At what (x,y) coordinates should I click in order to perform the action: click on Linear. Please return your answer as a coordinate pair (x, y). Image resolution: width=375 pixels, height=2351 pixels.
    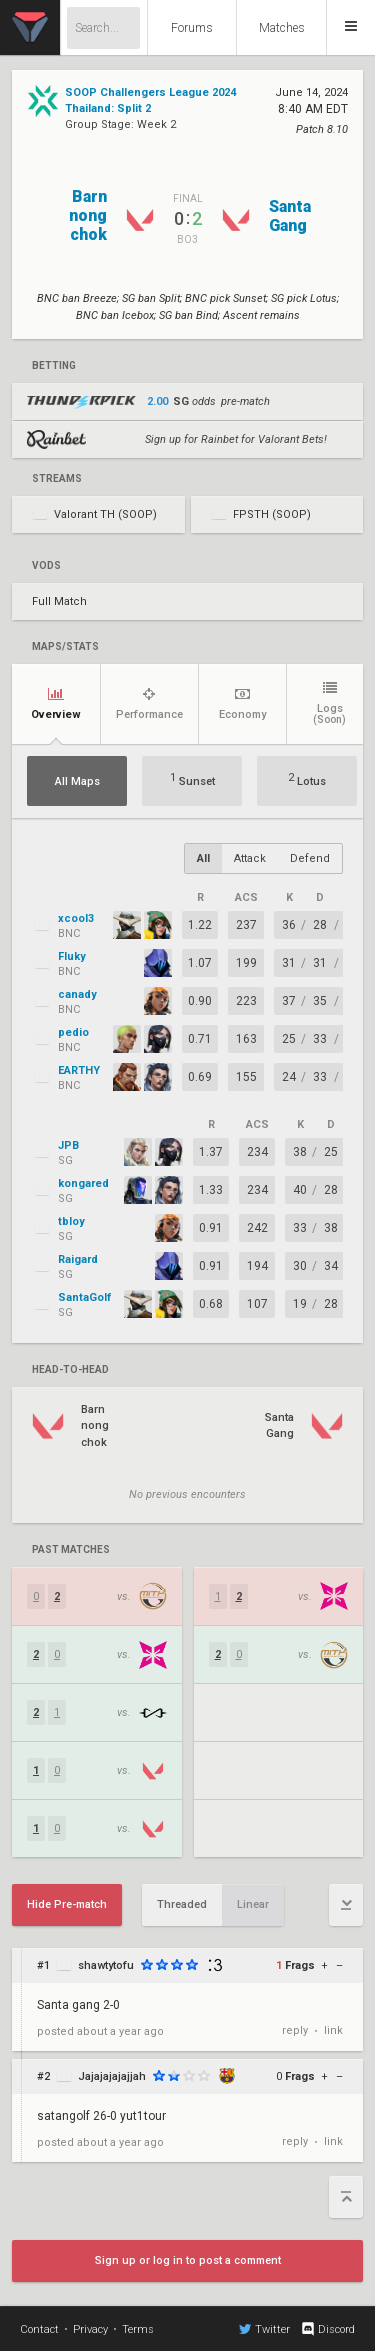
    Looking at the image, I should click on (253, 1904).